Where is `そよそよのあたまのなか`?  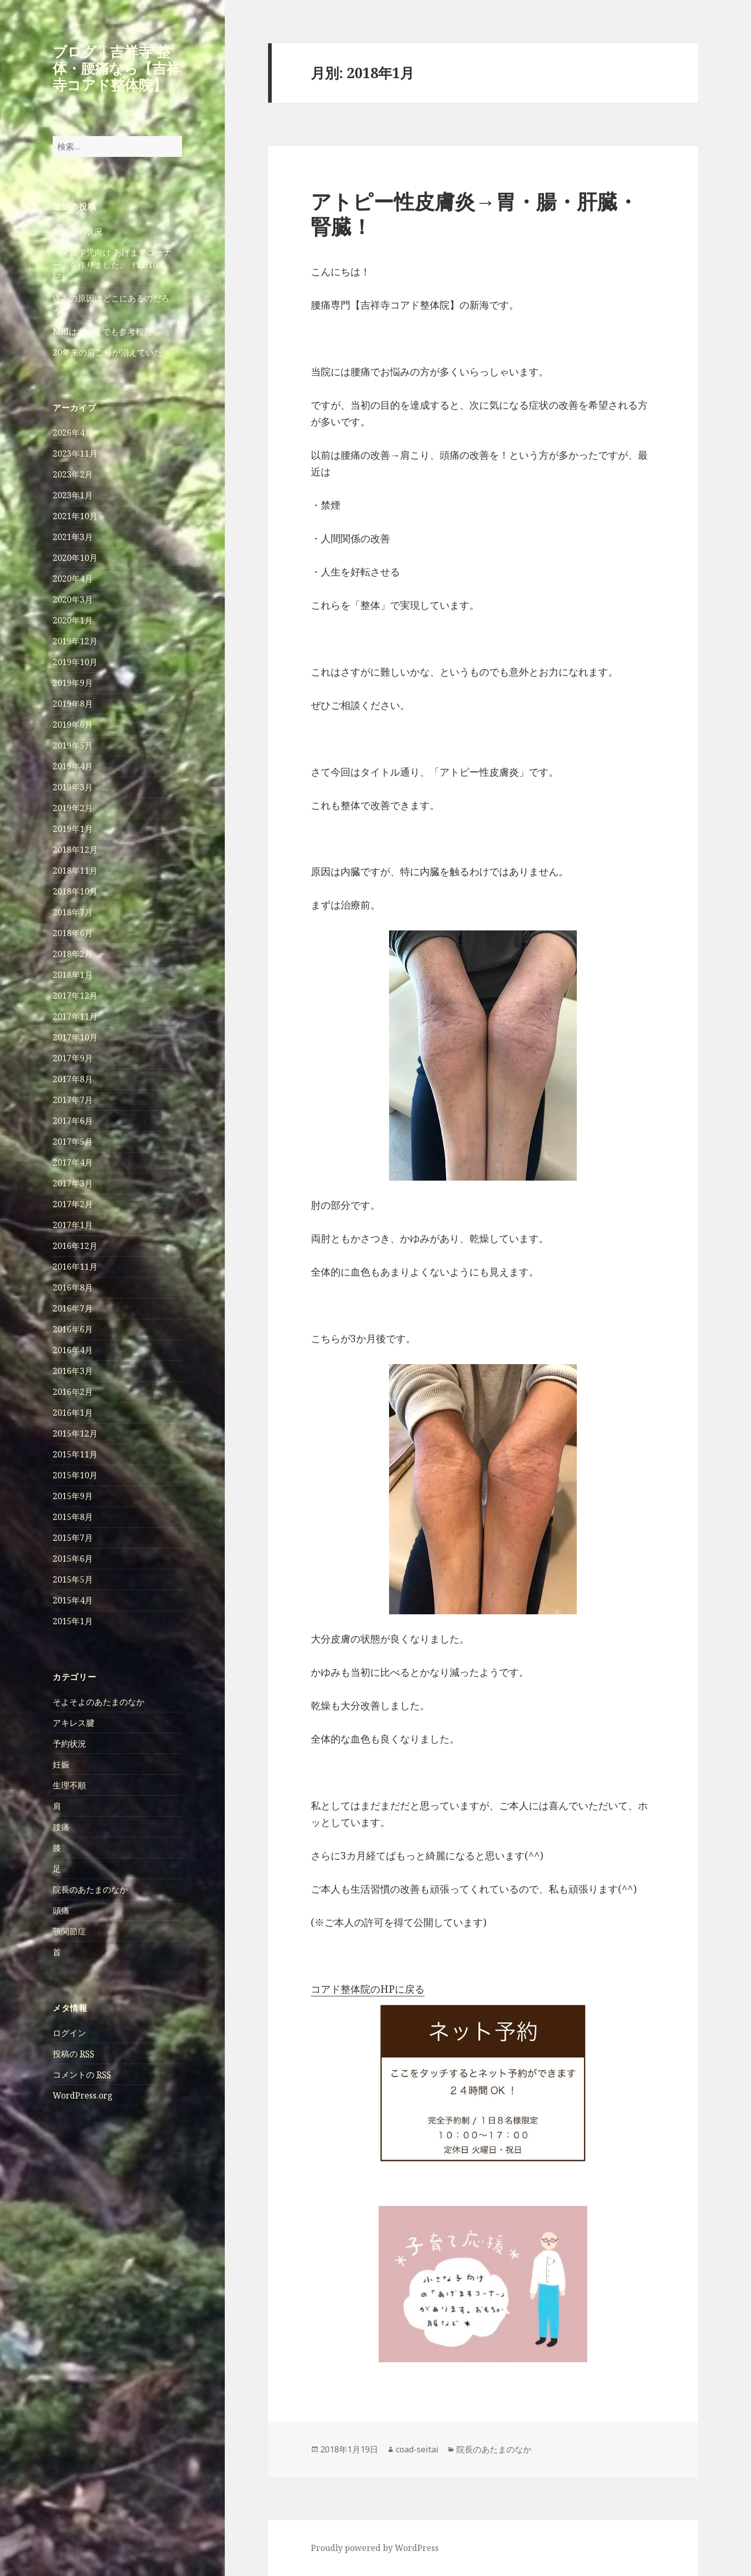
そよそよのあたまのなか is located at coordinates (98, 1702).